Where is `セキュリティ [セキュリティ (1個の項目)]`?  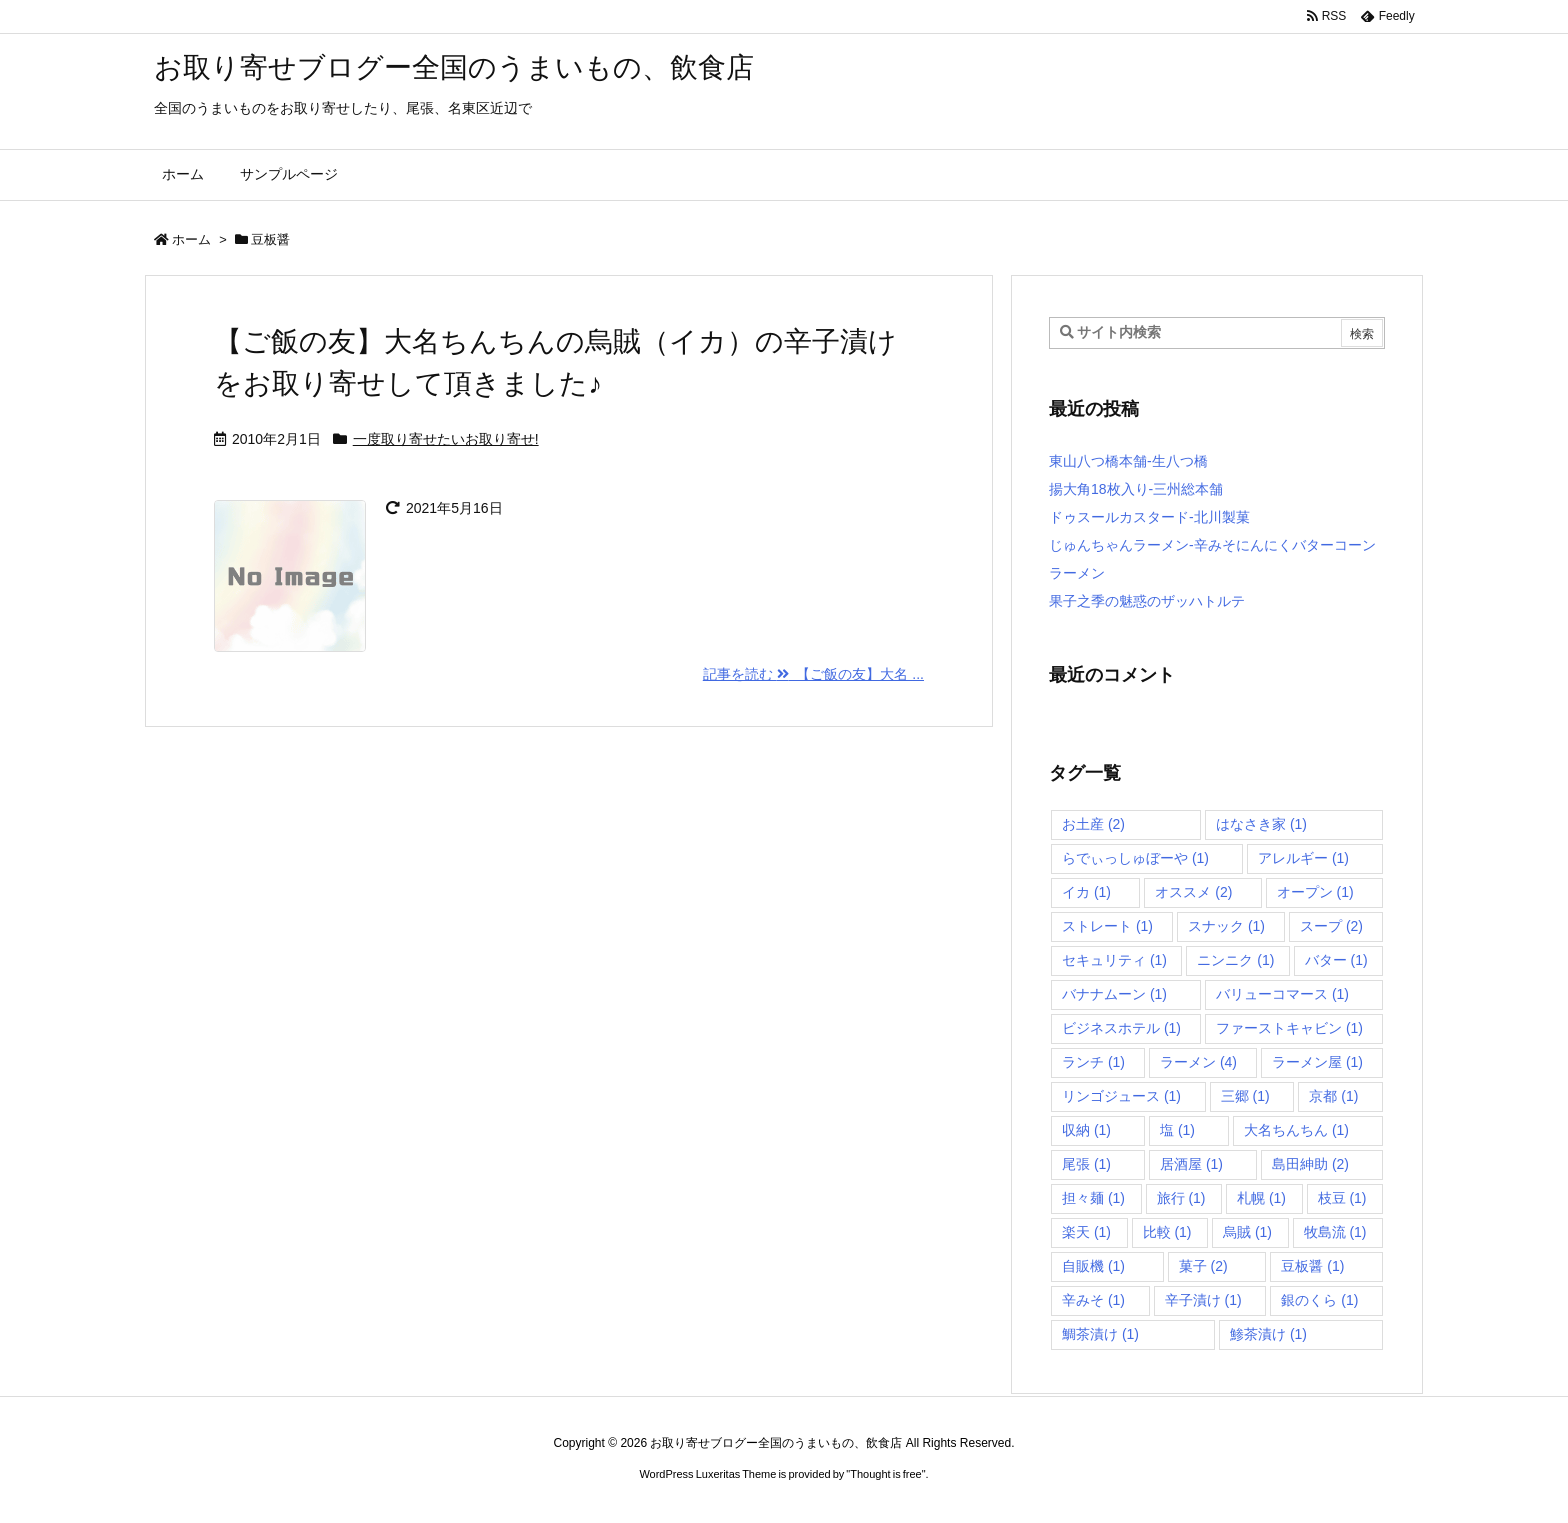
セキュリティ [セキュリティ (1個の項目)] is located at coordinates (1114, 960).